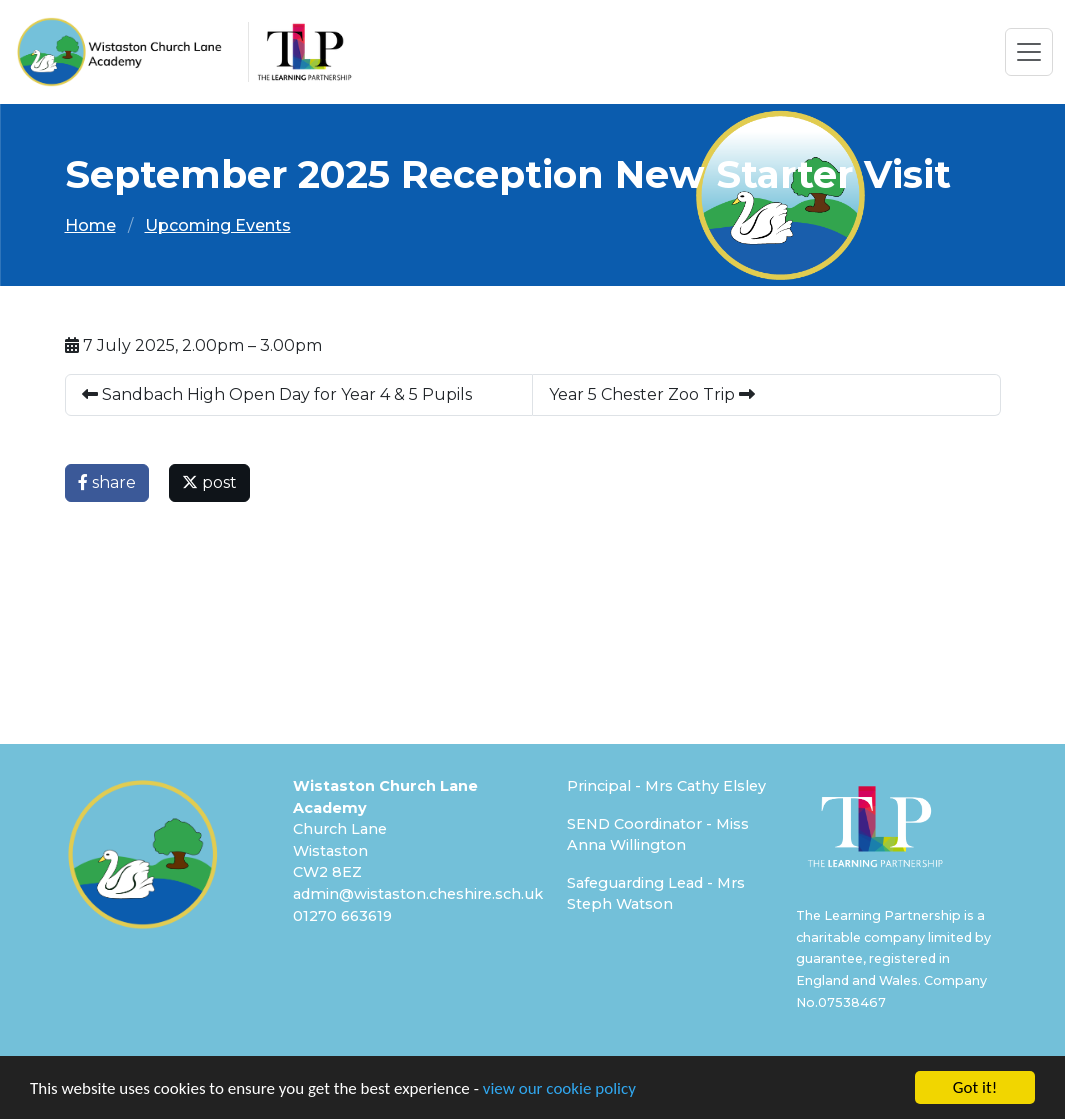 Image resolution: width=1065 pixels, height=1119 pixels. Describe the element at coordinates (90, 225) in the screenshot. I see `Home` at that location.